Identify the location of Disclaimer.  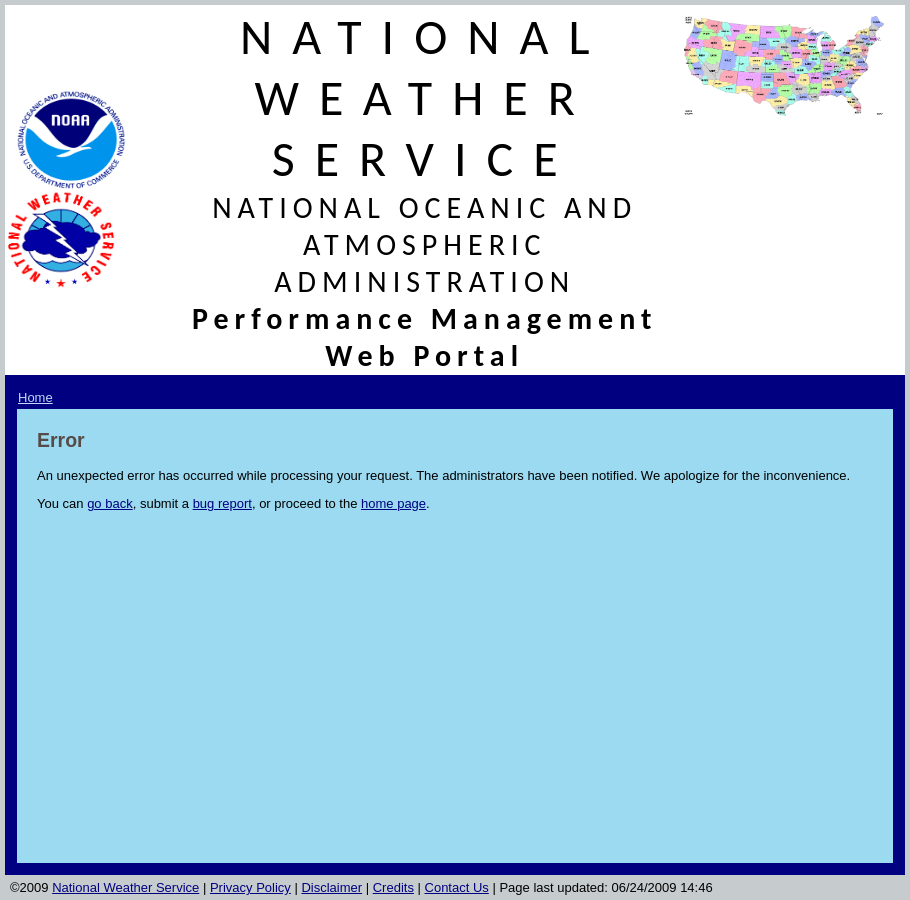
(331, 887).